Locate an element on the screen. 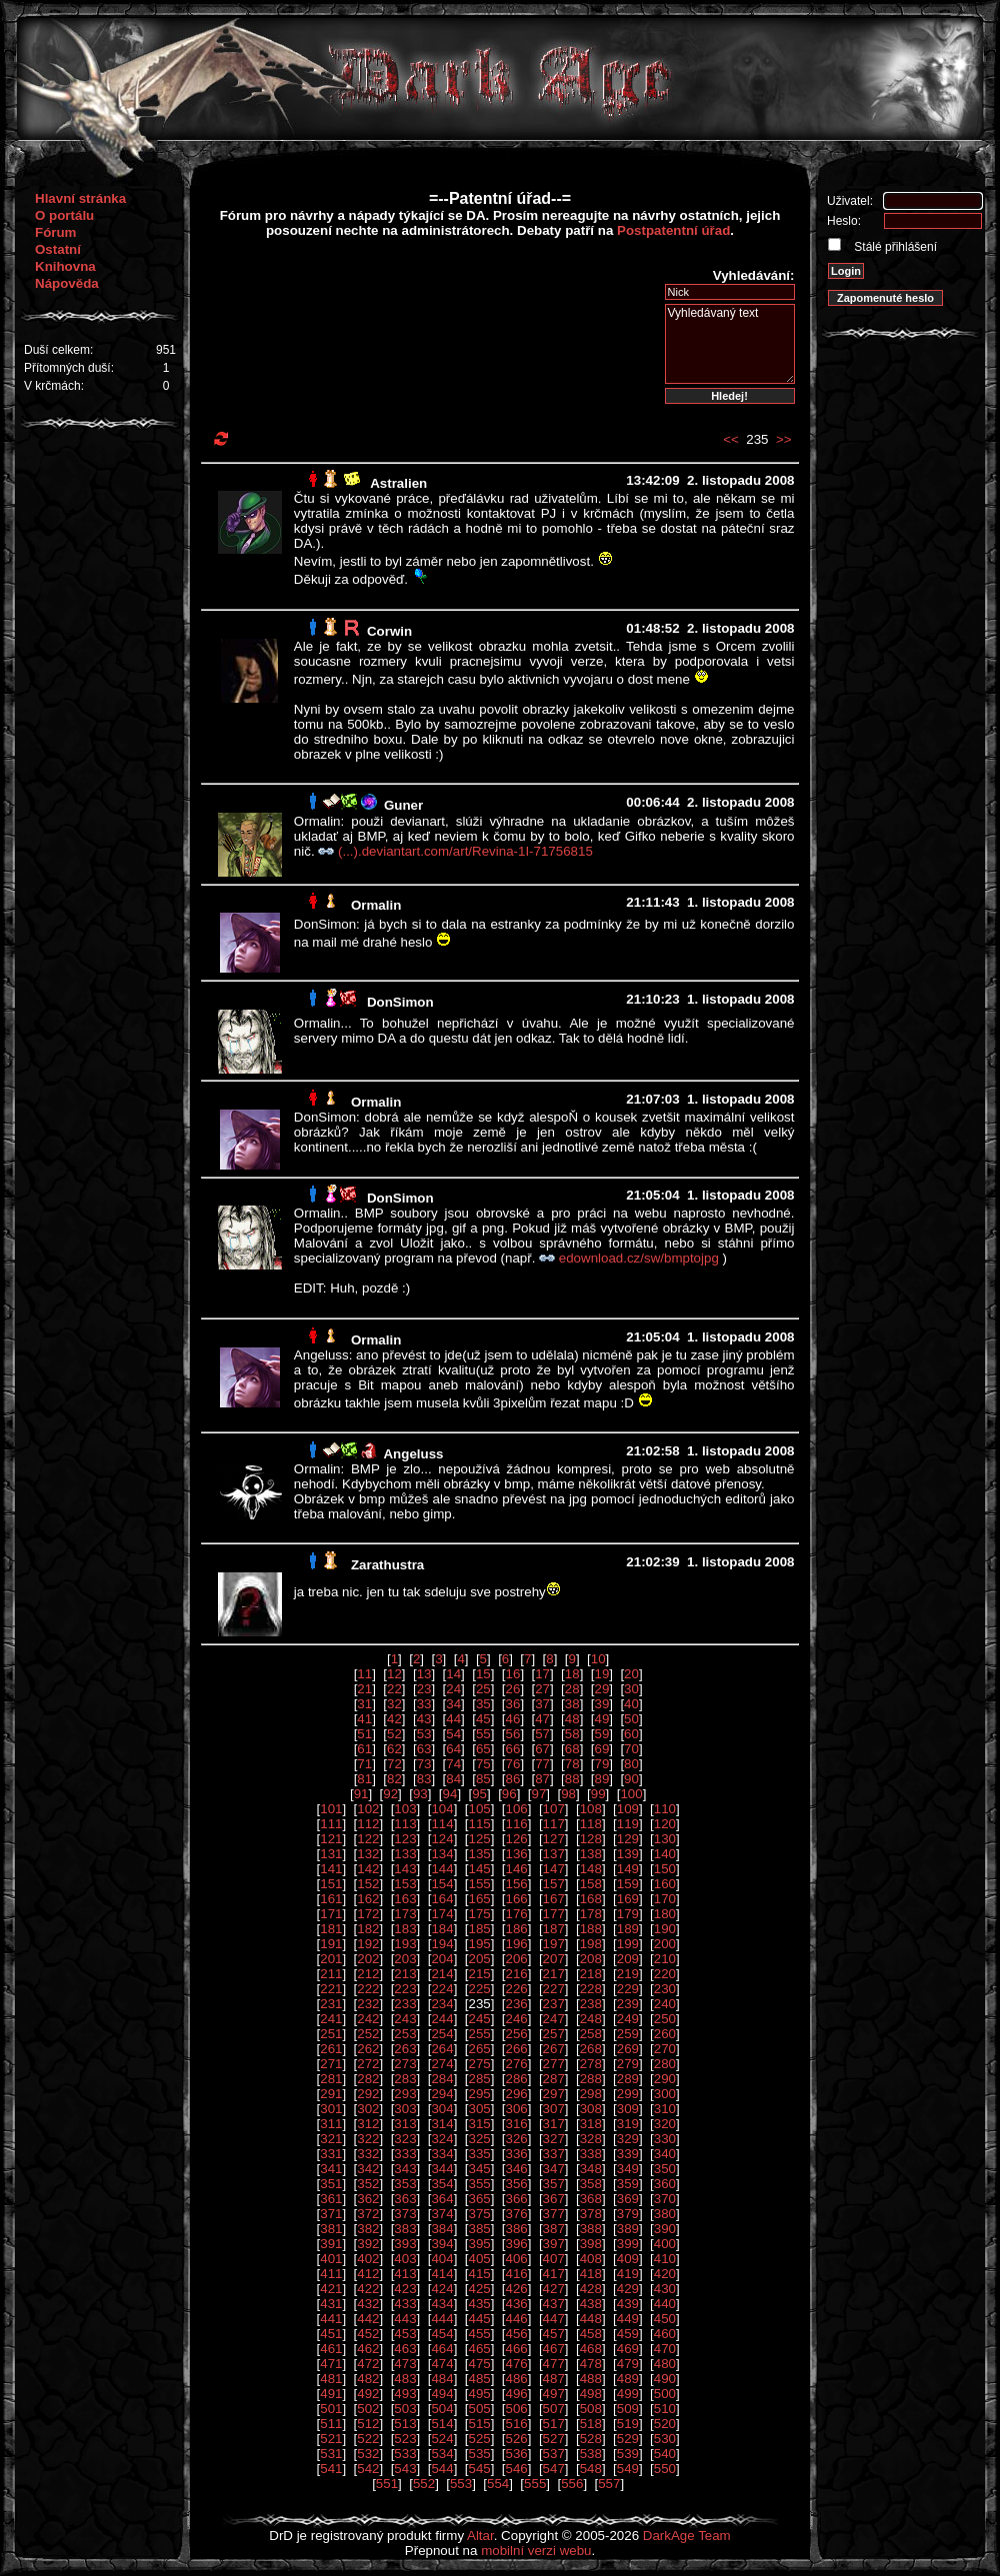  297 is located at coordinates (554, 2093).